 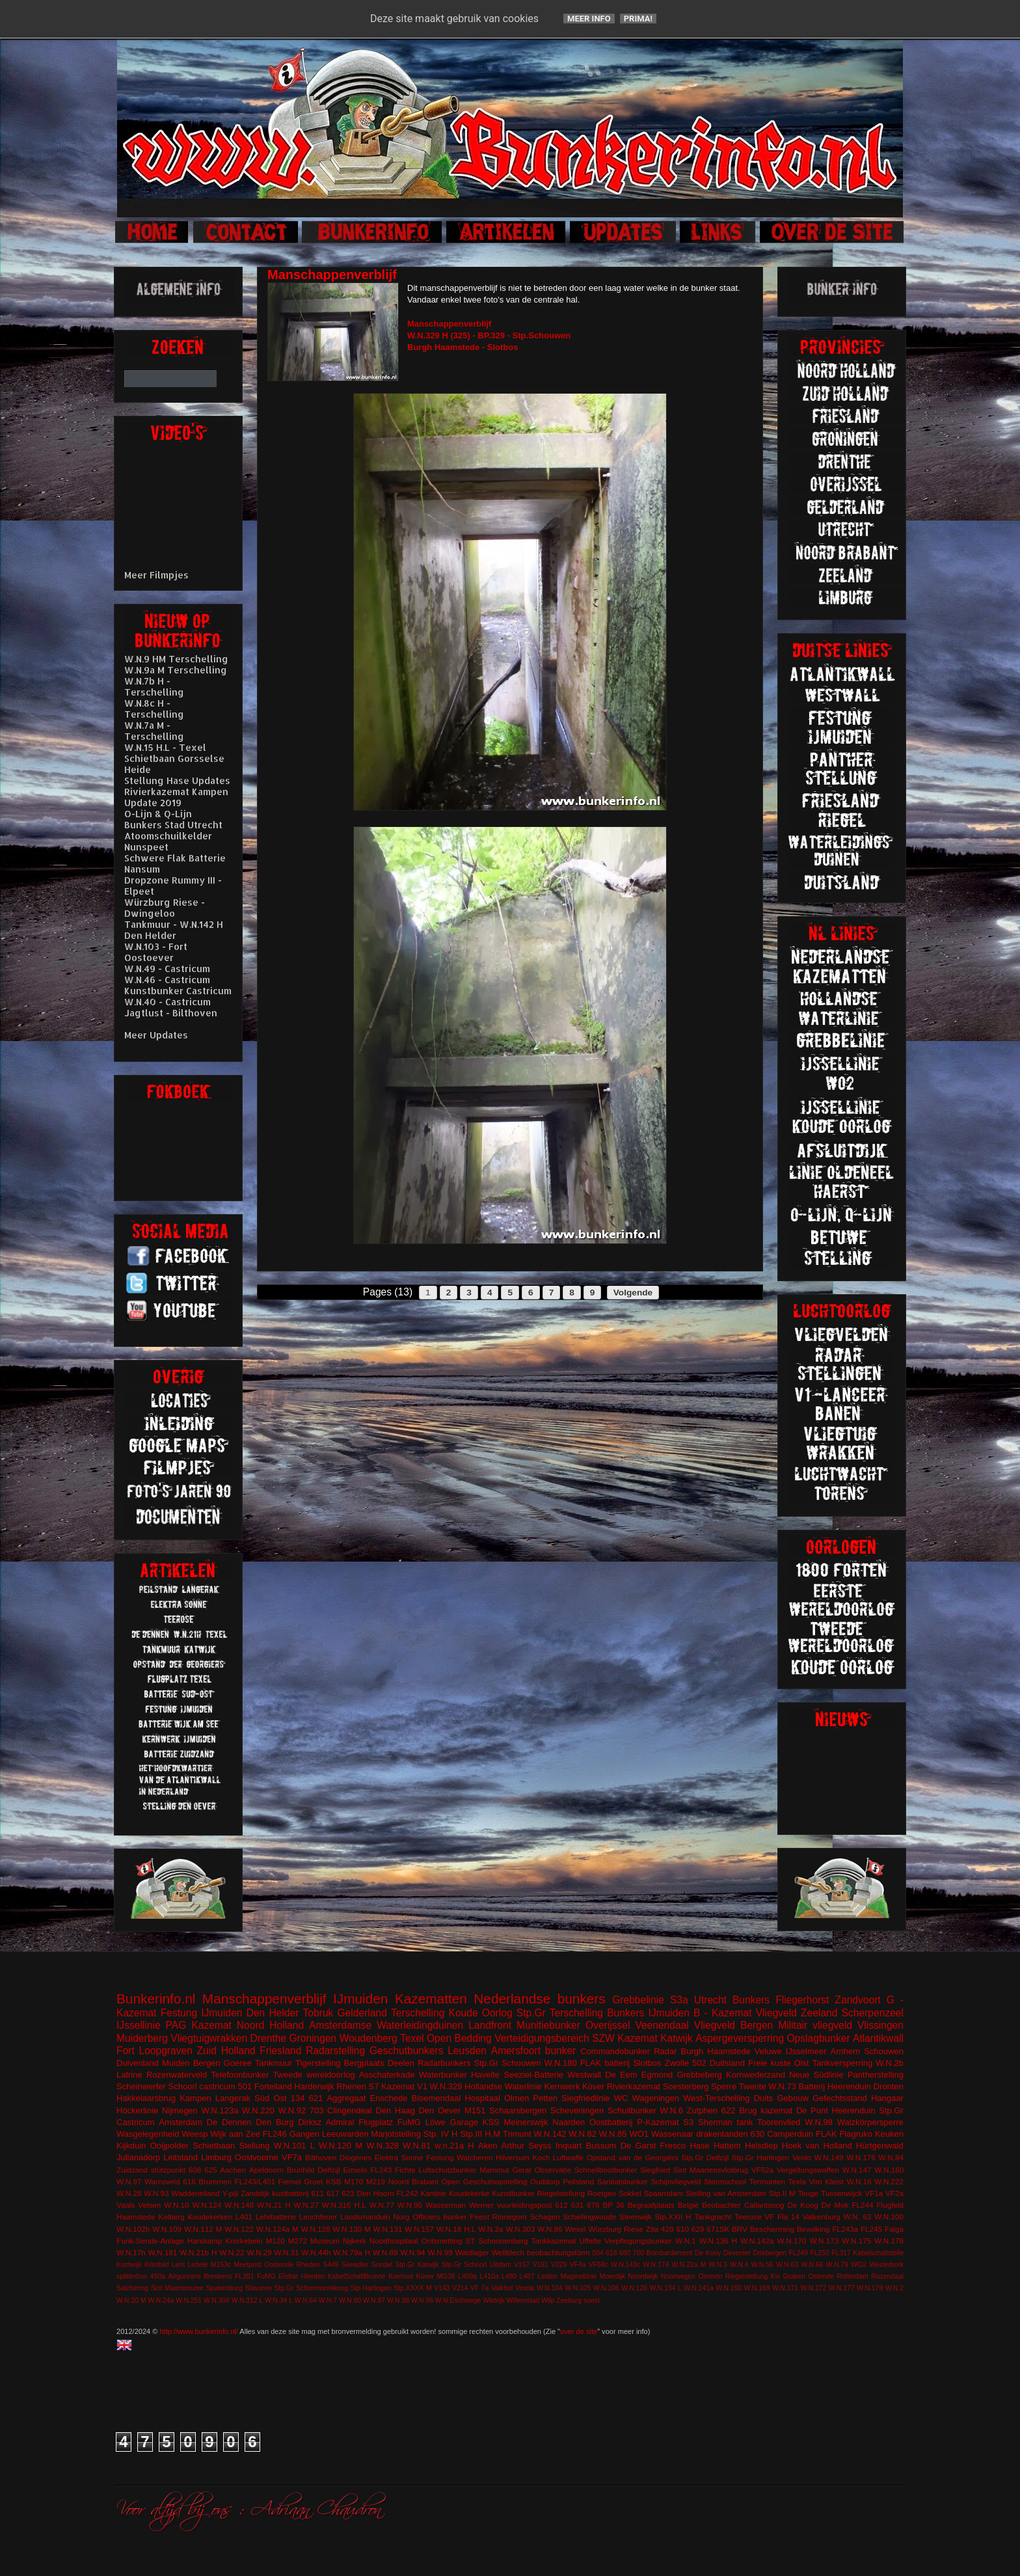 What do you see at coordinates (166, 2229) in the screenshot?
I see `W.N.109` at bounding box center [166, 2229].